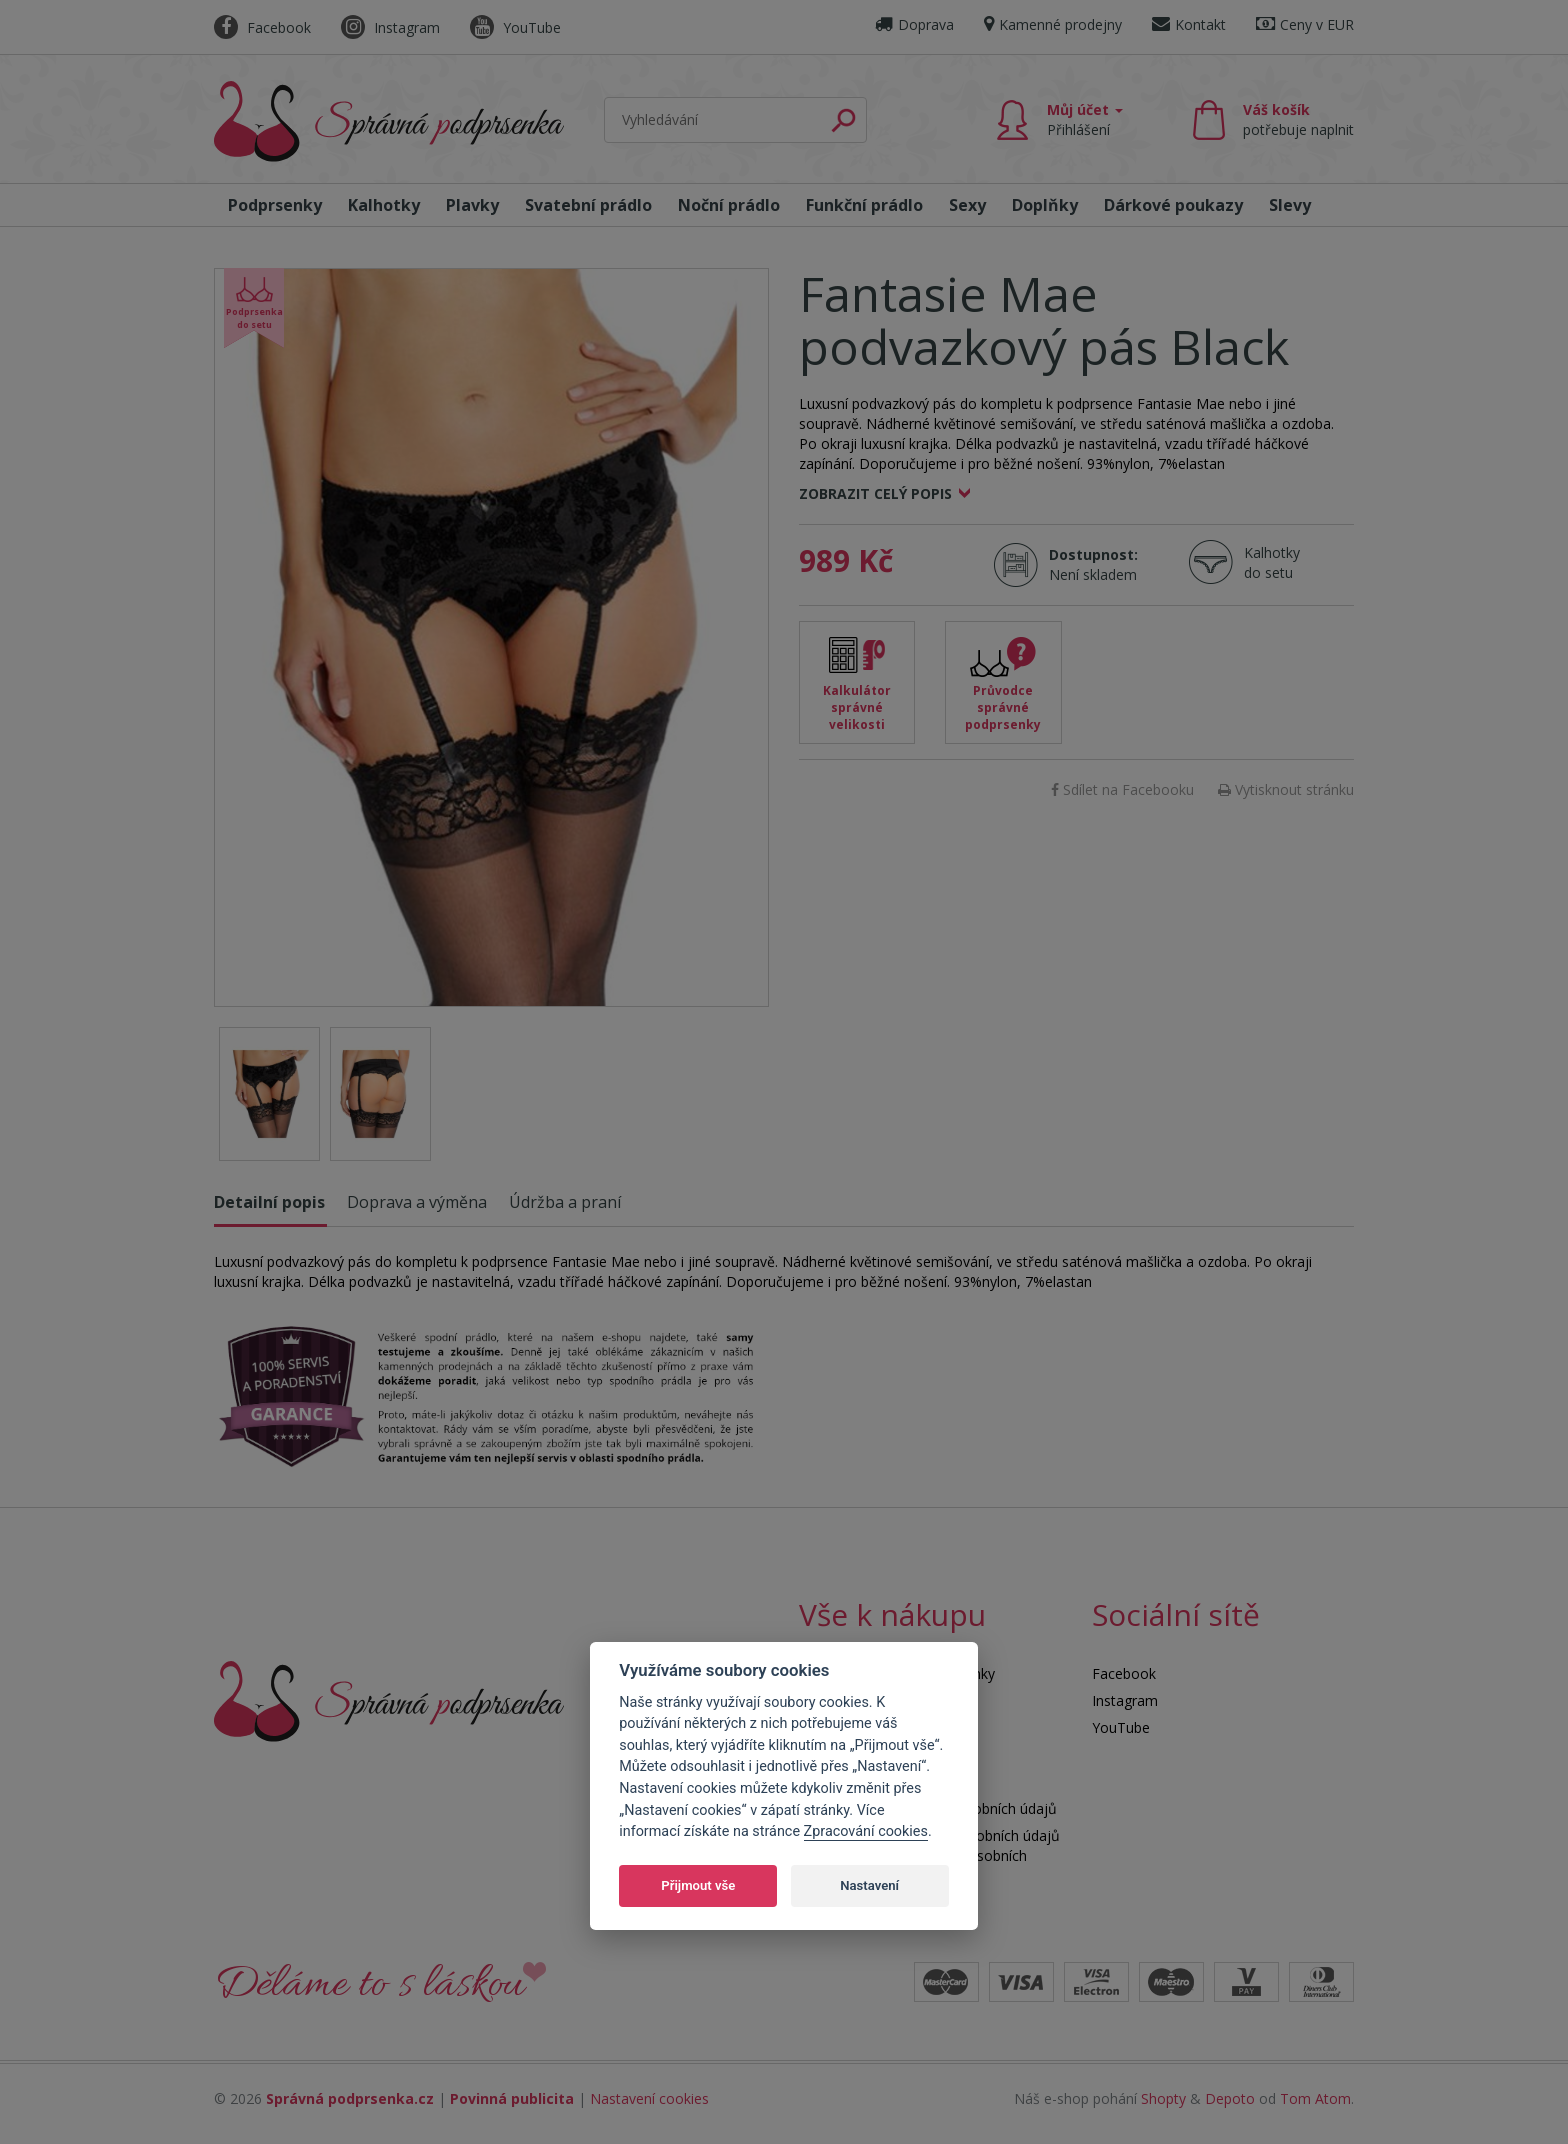 This screenshot has height=2144, width=1568. What do you see at coordinates (967, 205) in the screenshot?
I see `Sexy` at bounding box center [967, 205].